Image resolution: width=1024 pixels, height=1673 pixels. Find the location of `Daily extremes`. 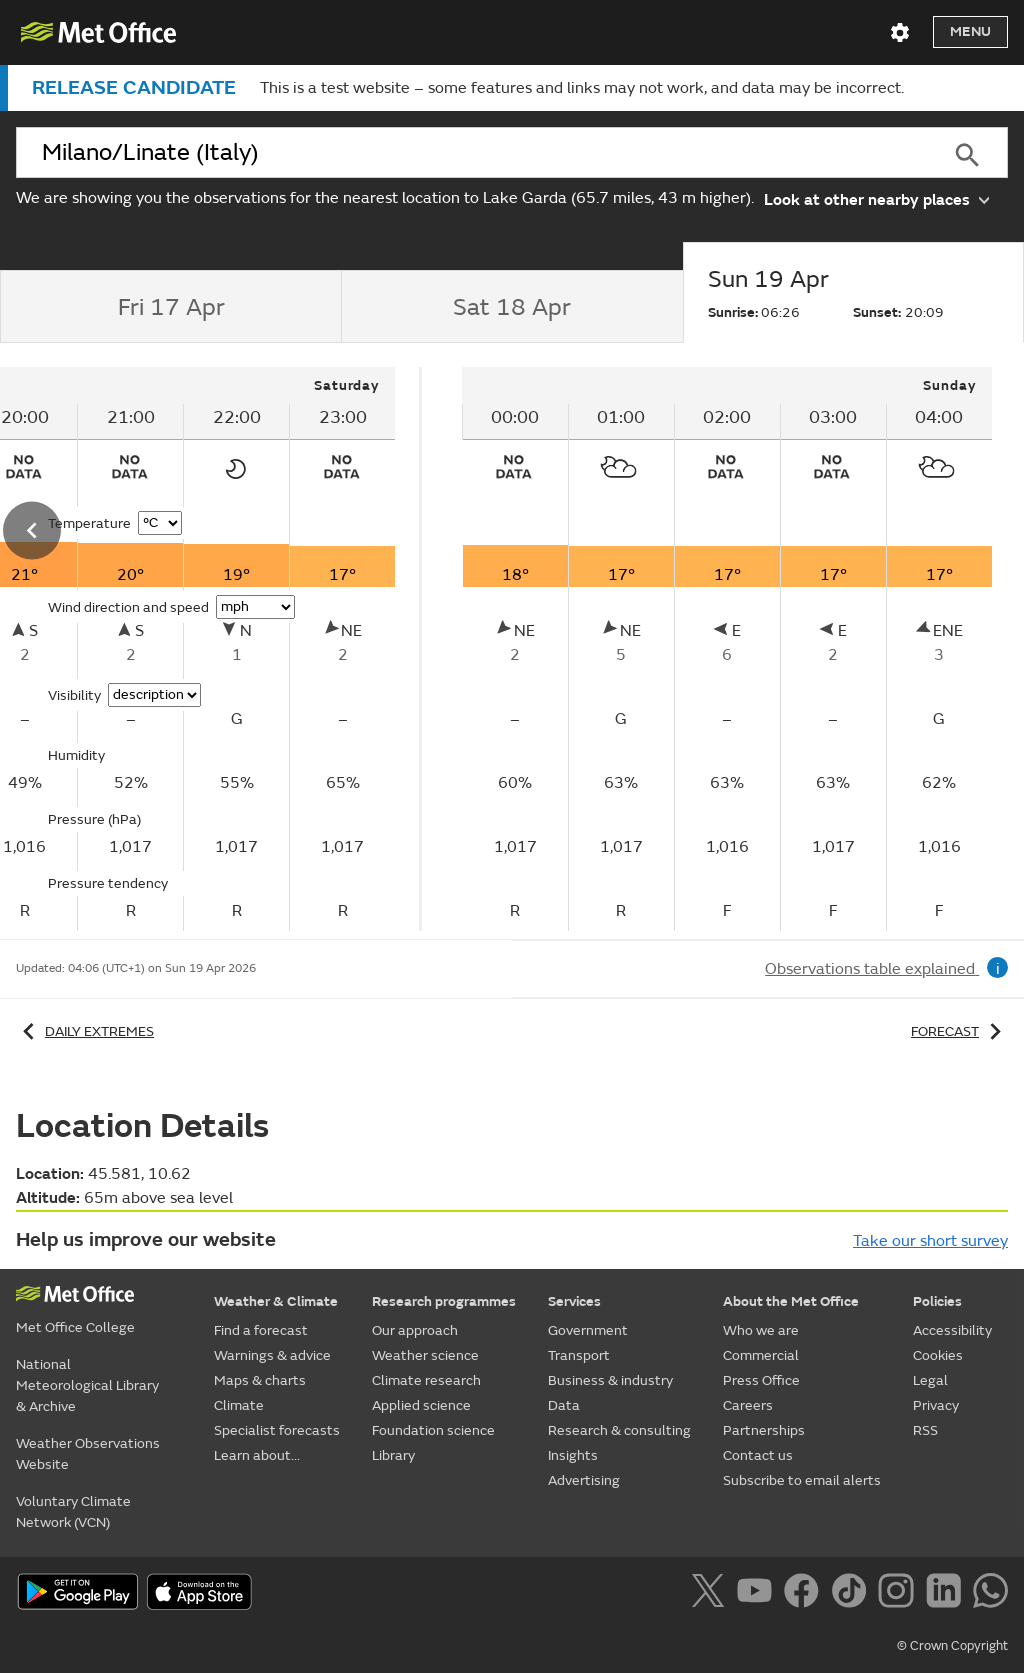

Daily extremes is located at coordinates (85, 1031).